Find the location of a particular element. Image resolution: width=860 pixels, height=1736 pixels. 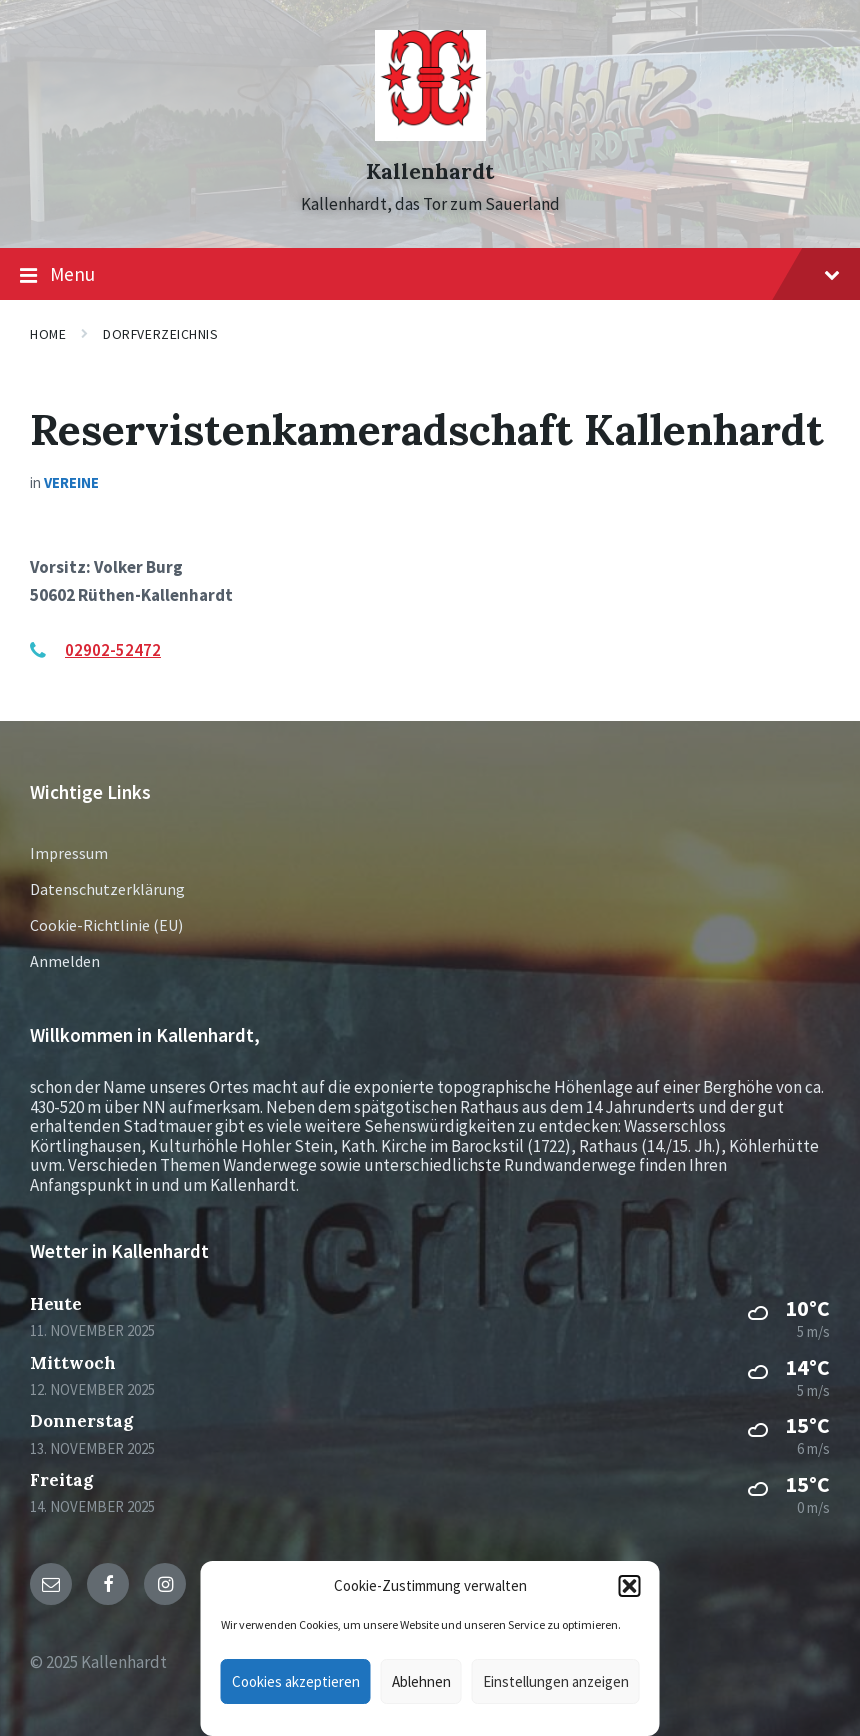

Vereine is located at coordinates (71, 482).